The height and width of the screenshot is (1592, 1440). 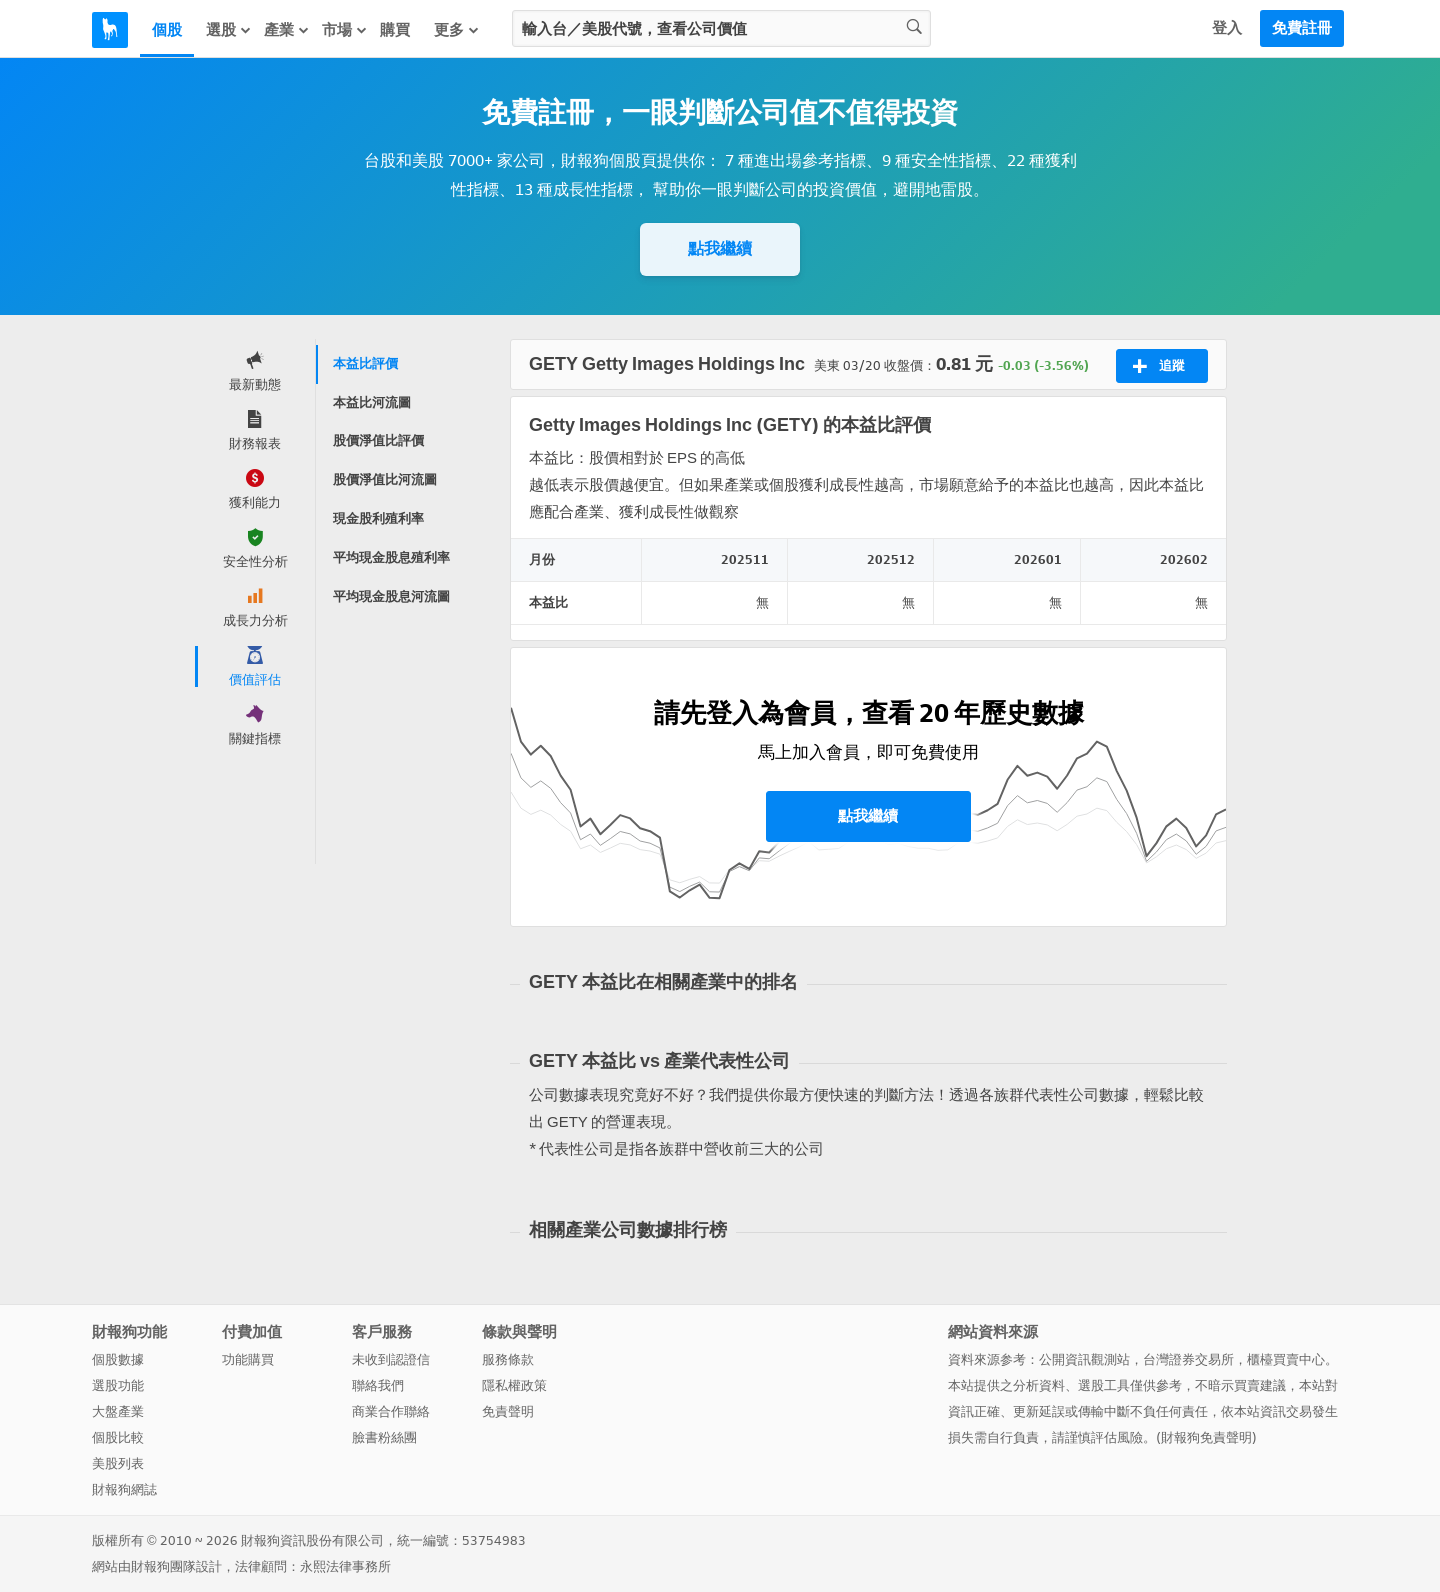 I want to click on 免費註冊, so click(x=1302, y=28).